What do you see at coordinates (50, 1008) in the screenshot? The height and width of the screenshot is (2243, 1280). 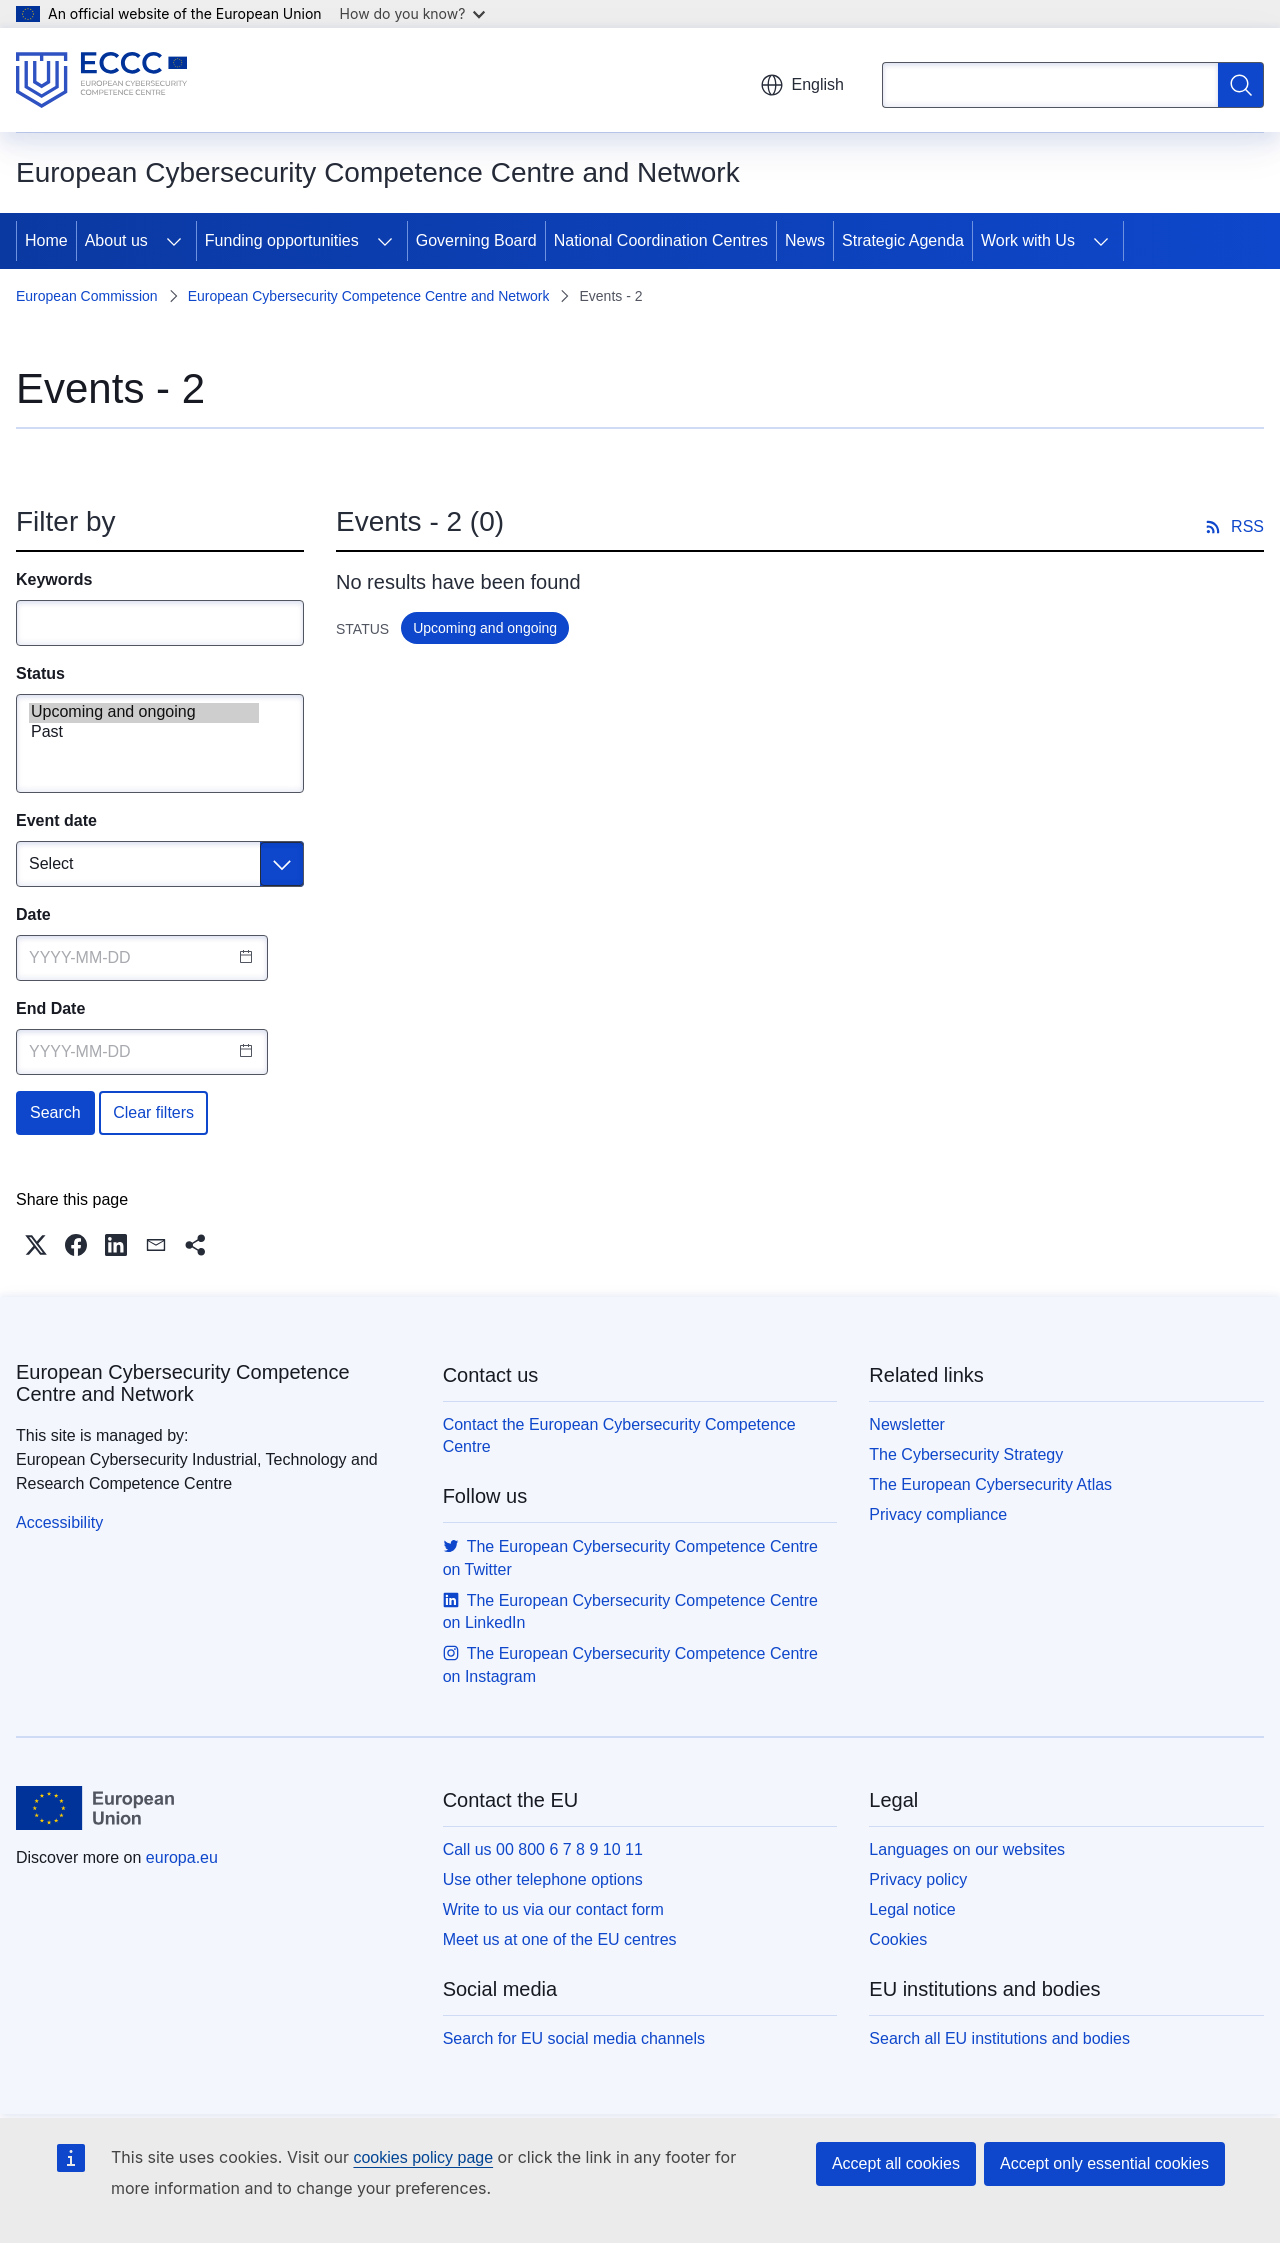 I see `End Date` at bounding box center [50, 1008].